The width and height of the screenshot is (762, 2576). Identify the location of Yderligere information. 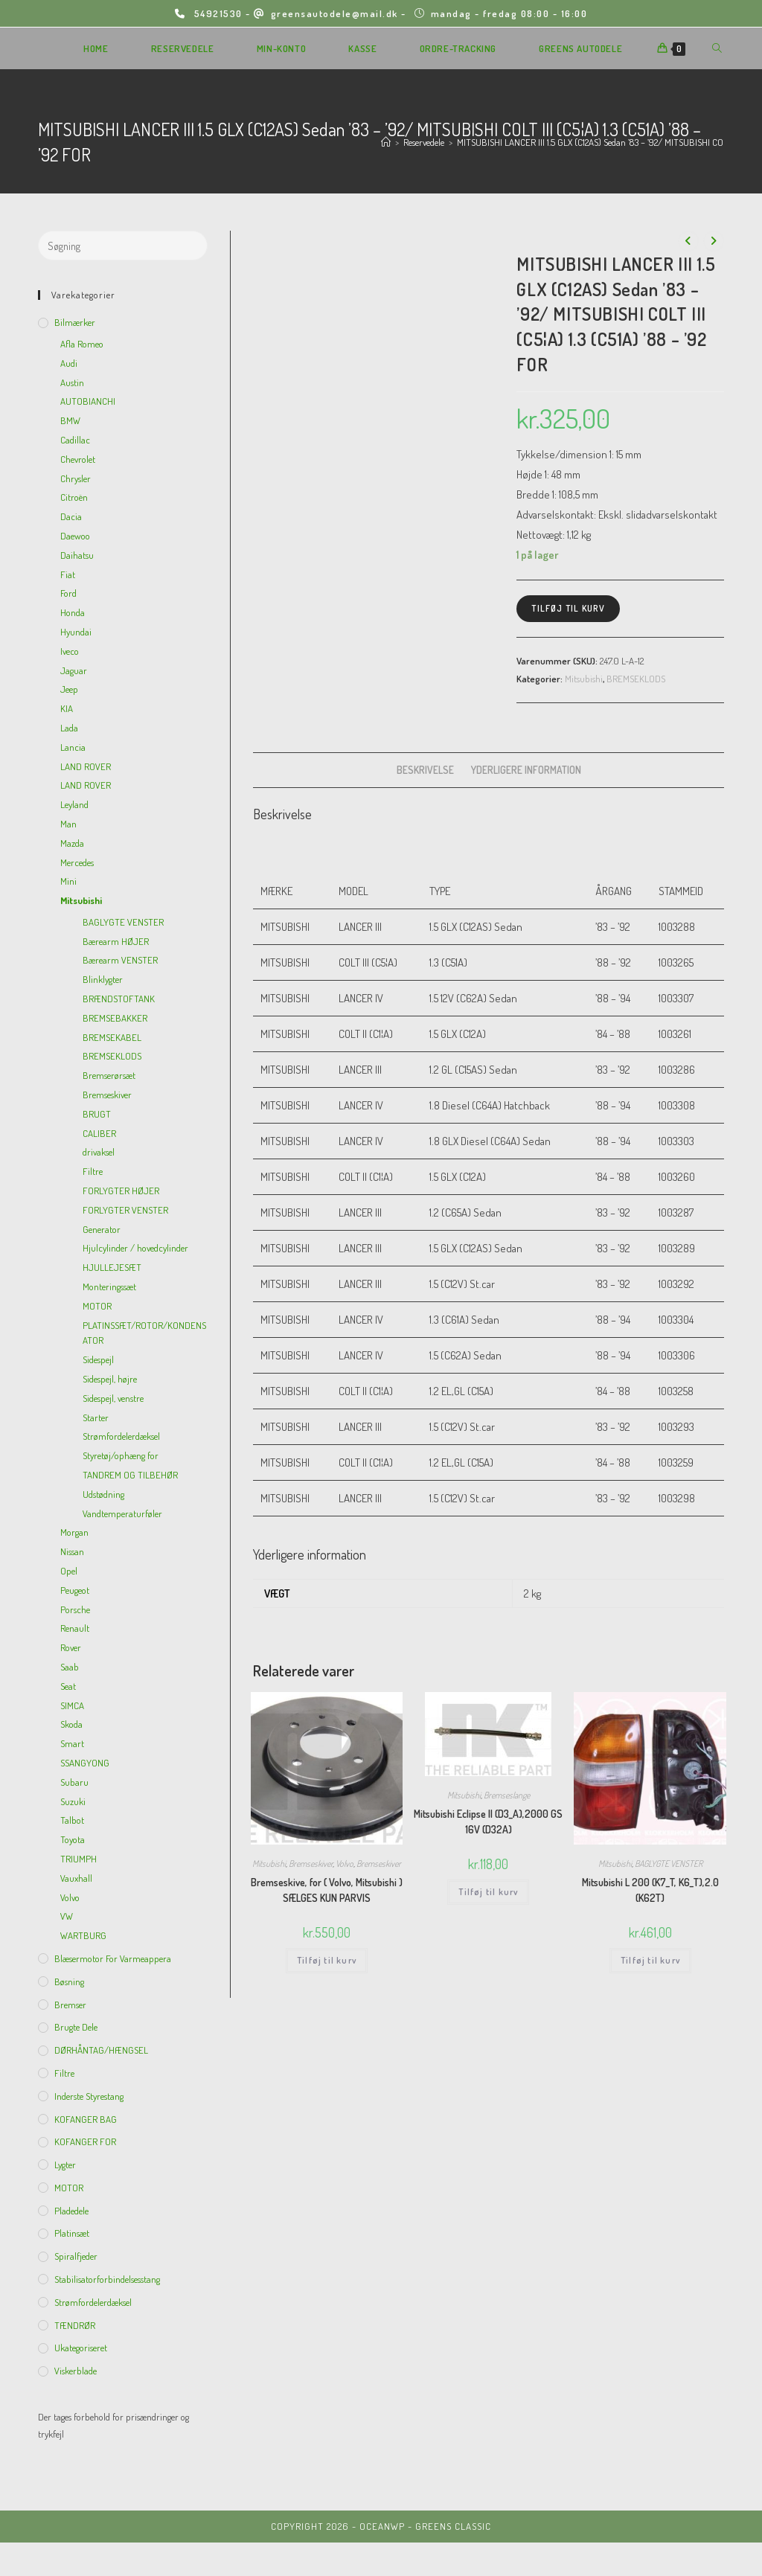
(526, 769).